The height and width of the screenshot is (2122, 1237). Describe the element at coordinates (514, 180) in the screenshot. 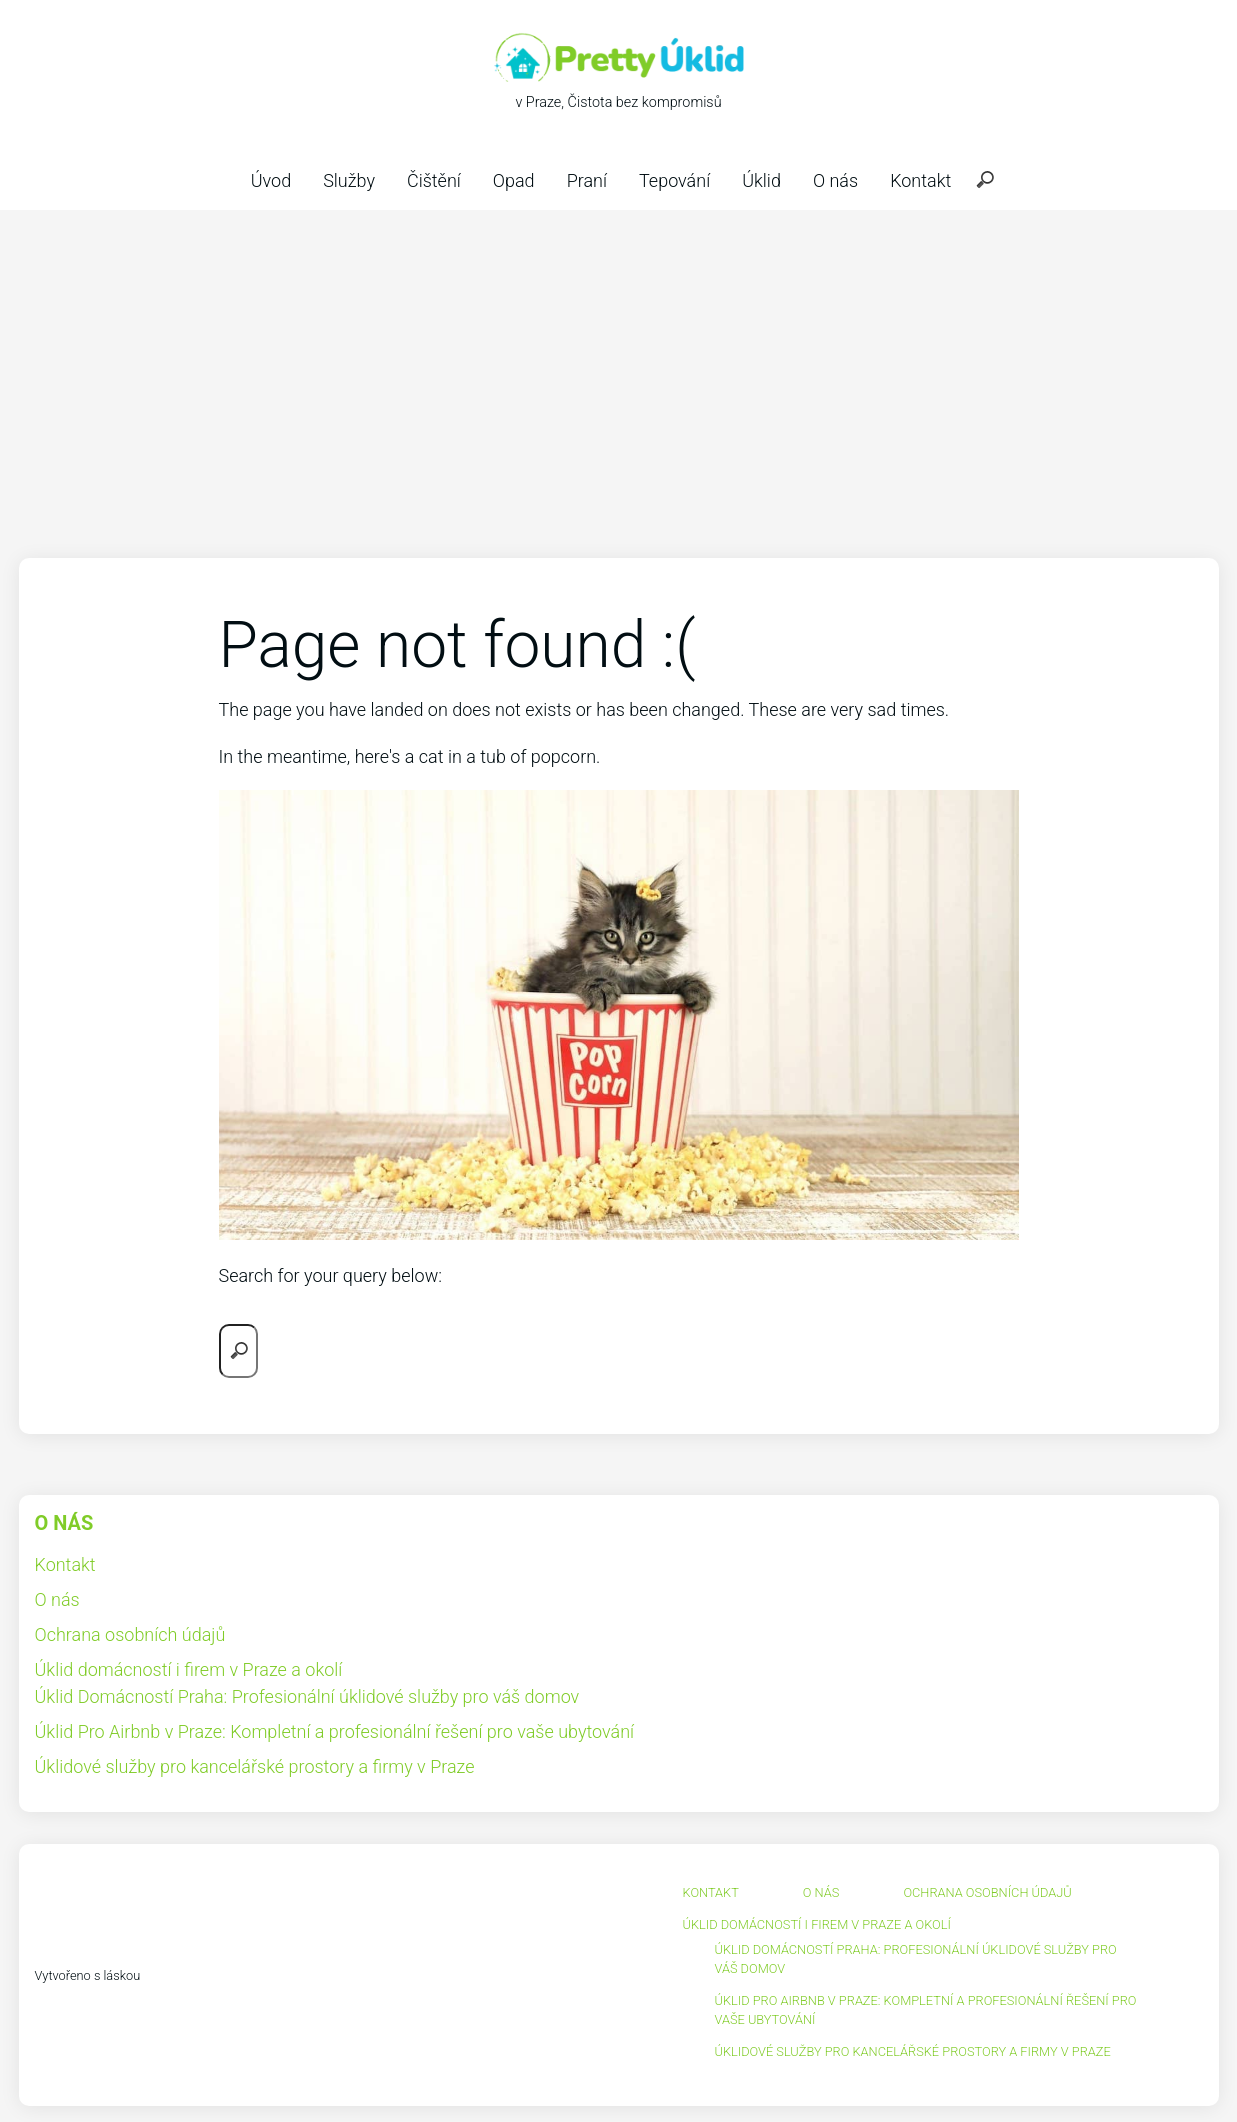

I see `Opad` at that location.